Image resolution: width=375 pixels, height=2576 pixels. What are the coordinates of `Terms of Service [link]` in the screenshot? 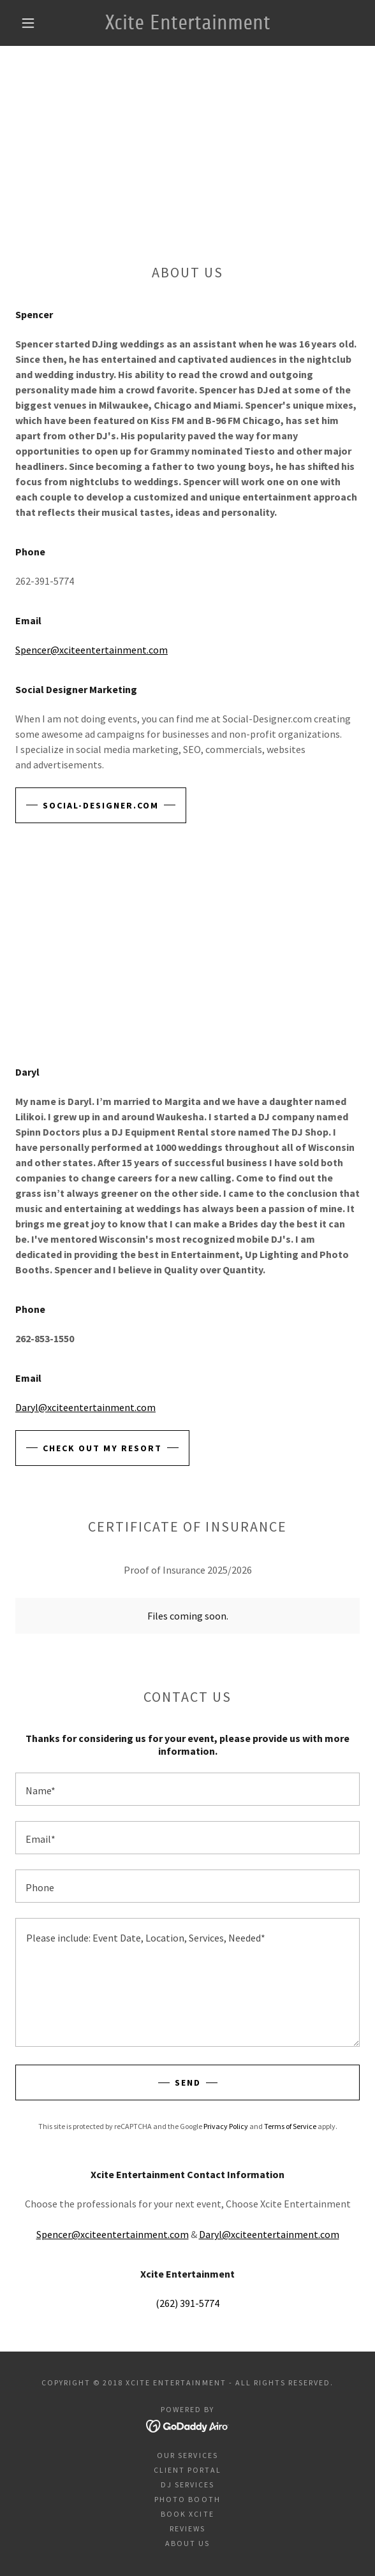 It's located at (290, 2126).